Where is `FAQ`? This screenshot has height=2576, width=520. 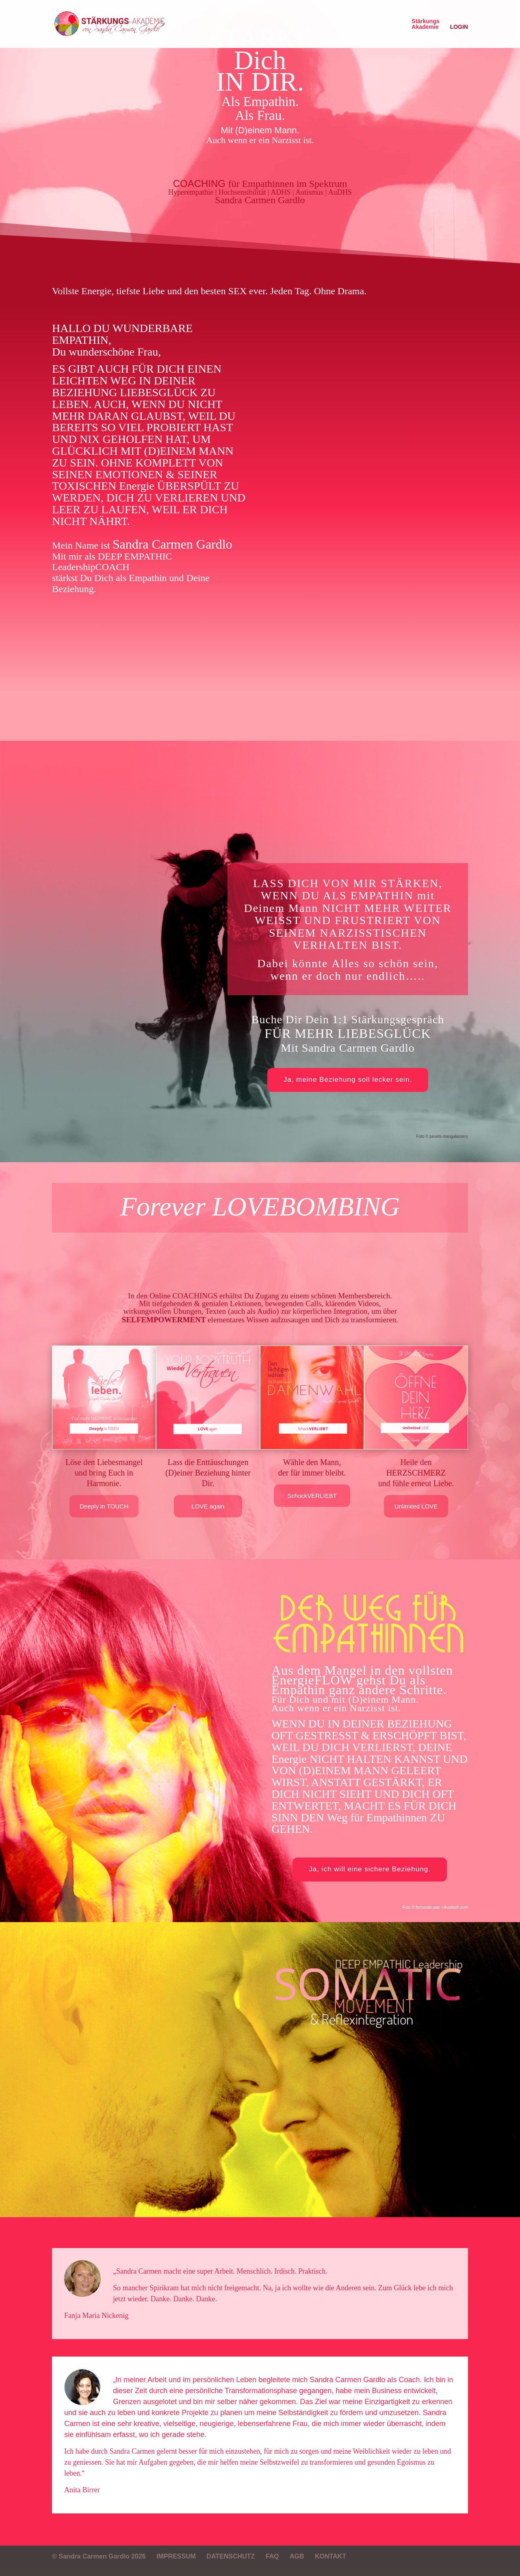 FAQ is located at coordinates (272, 2556).